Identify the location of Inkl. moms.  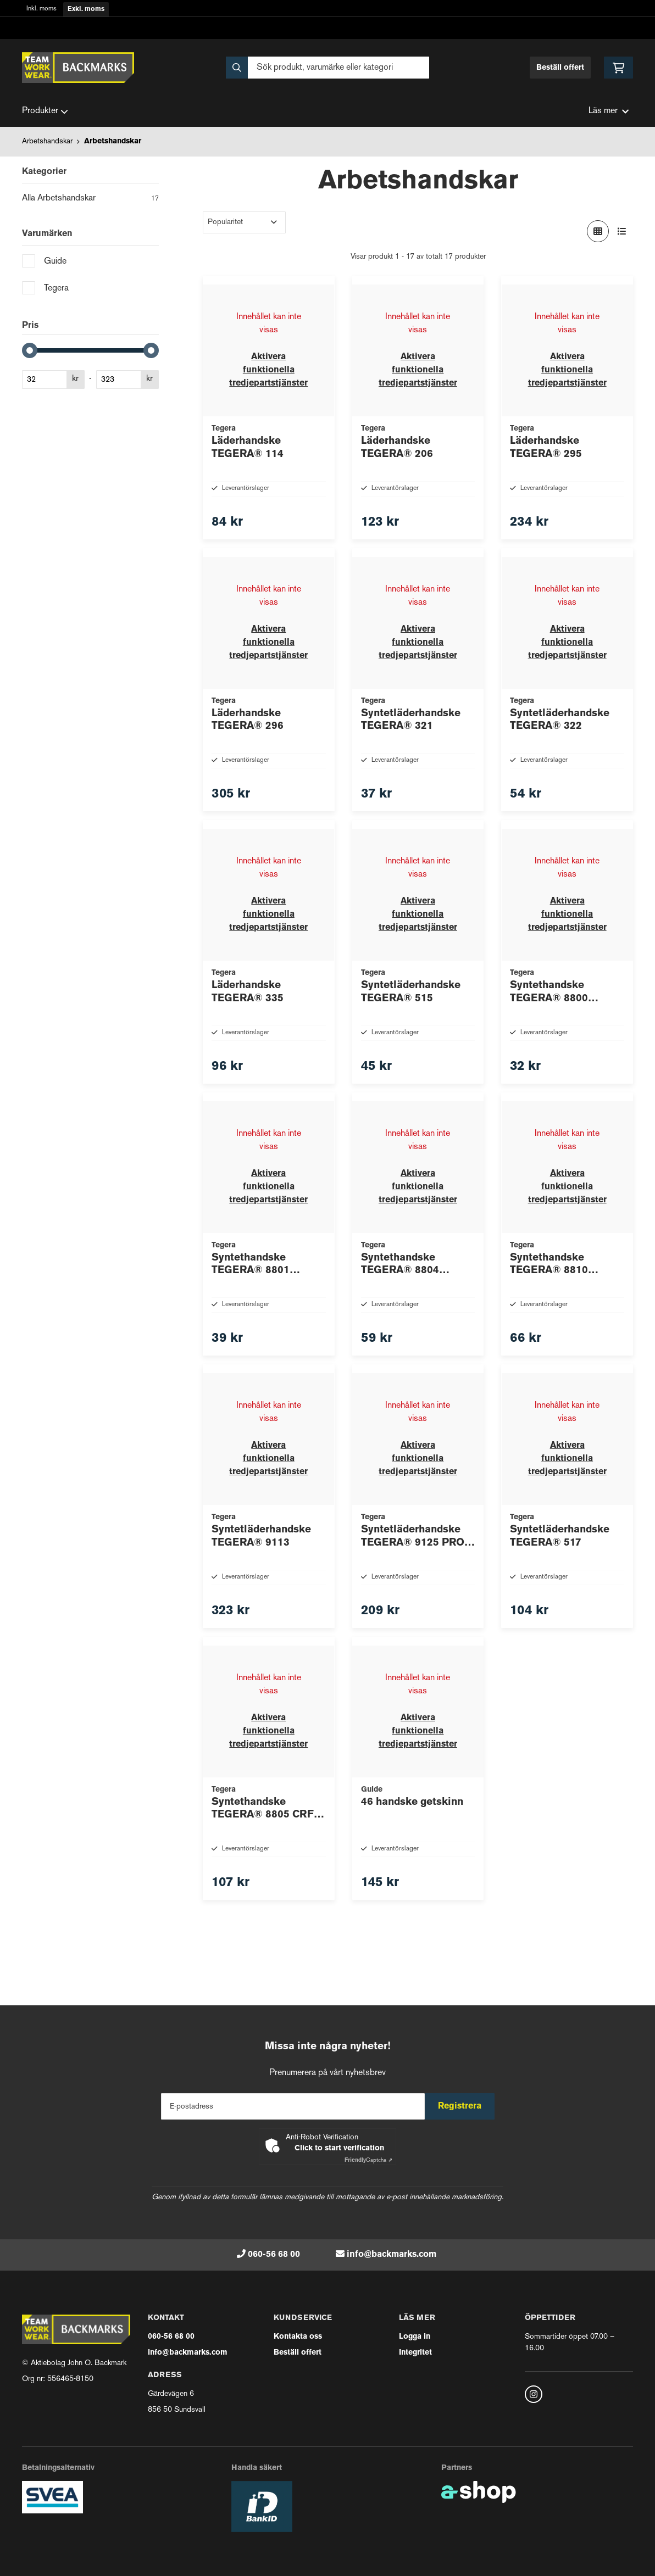
(41, 9).